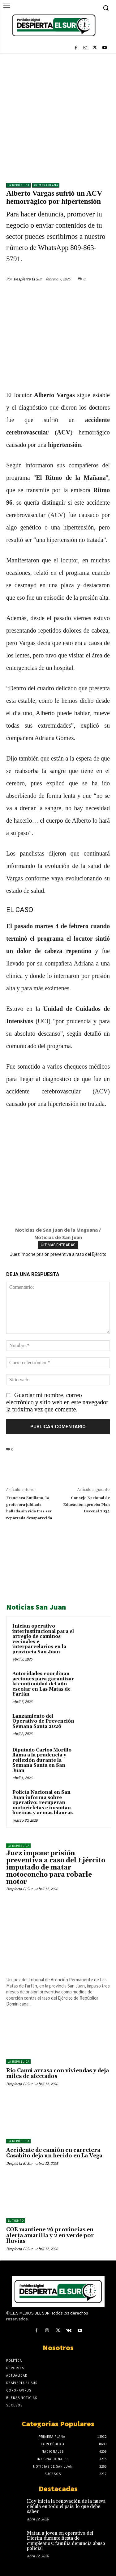 Image resolution: width=116 pixels, height=2576 pixels. What do you see at coordinates (66, 2541) in the screenshot?
I see `Matan a joven en operativo del Dicrim durante fiesta de cumpleaños; familia denuncia abuso policial` at bounding box center [66, 2541].